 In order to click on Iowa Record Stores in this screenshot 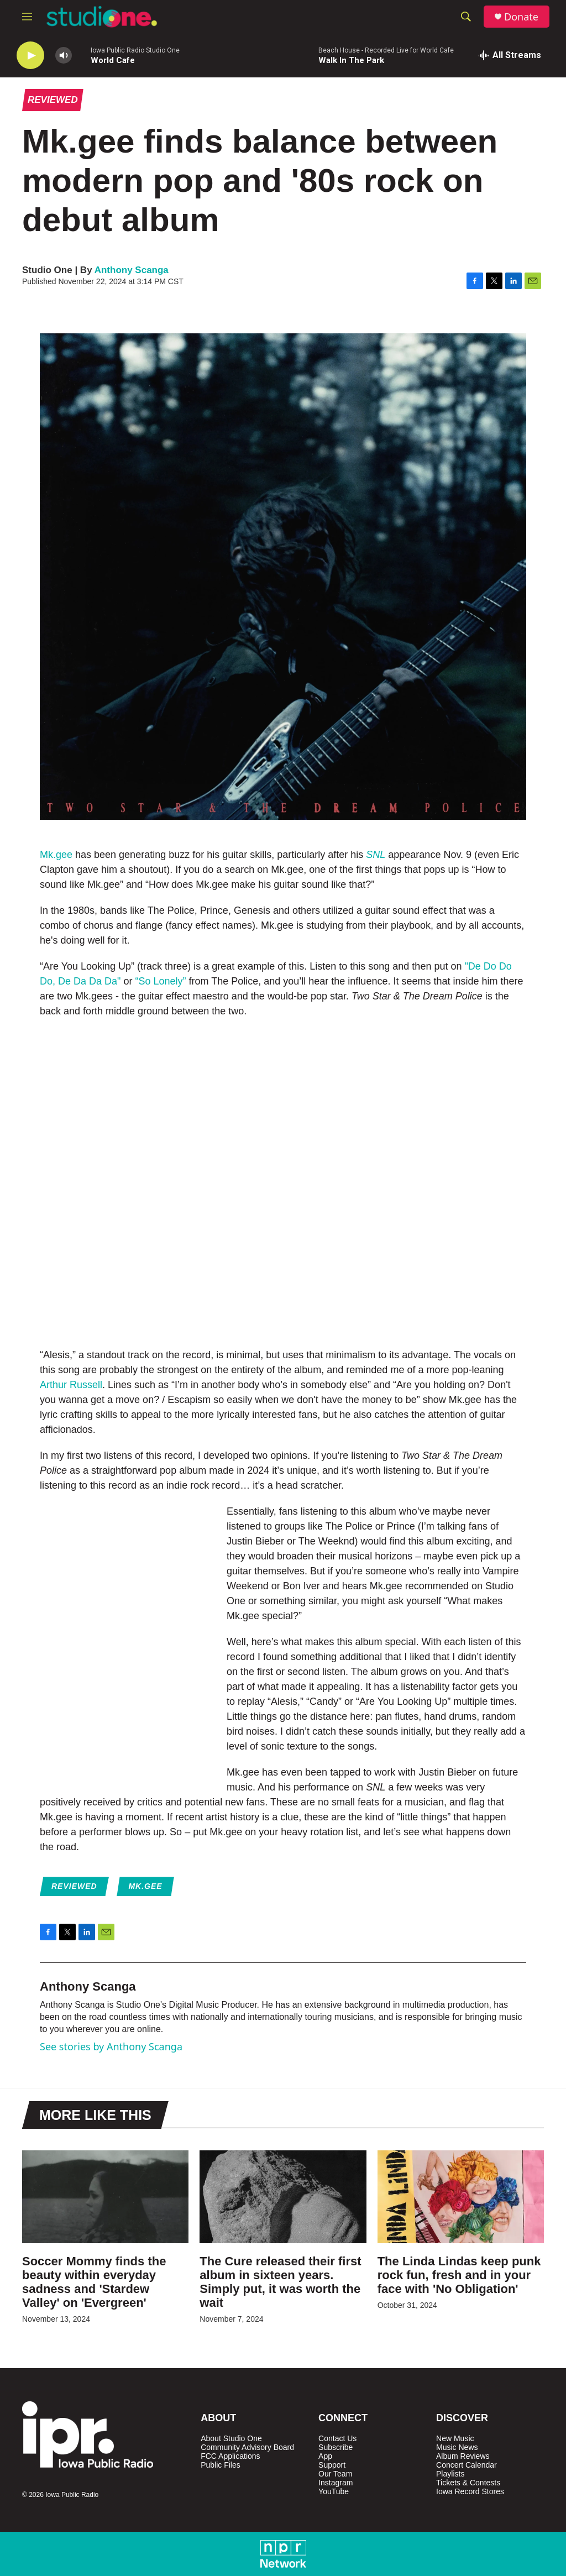, I will do `click(470, 2492)`.